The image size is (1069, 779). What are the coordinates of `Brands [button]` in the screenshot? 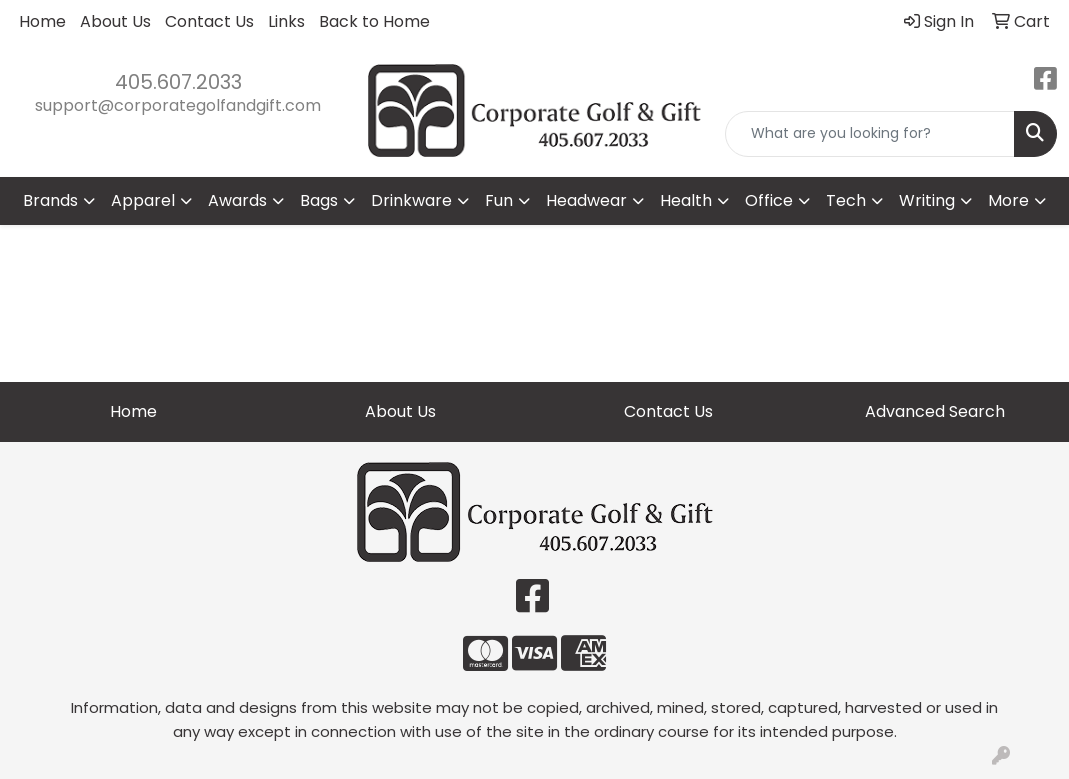 It's located at (50, 200).